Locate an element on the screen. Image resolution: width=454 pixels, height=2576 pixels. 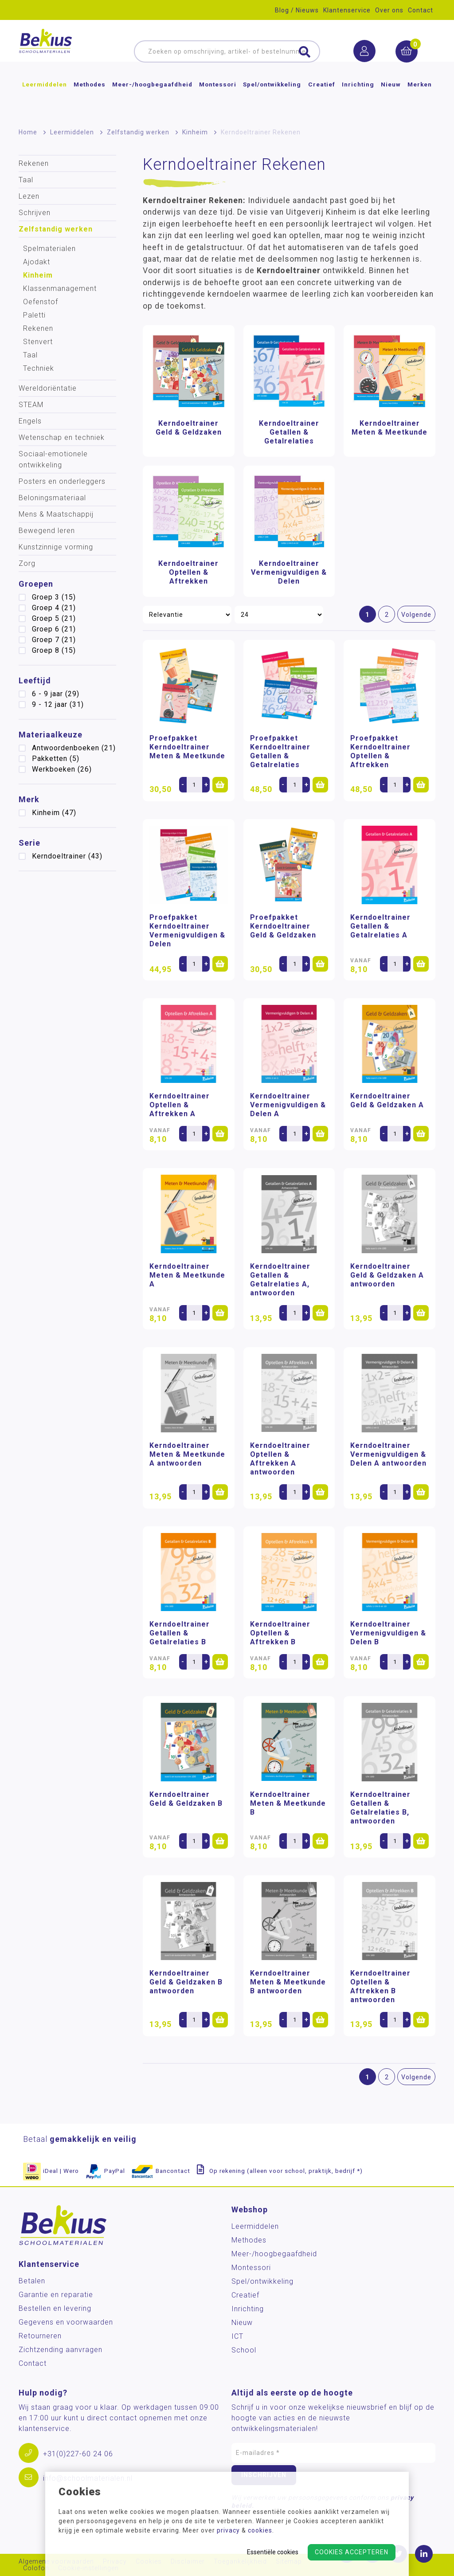
Kerndoeltrainer Meten & Meetkunde A is located at coordinates (187, 1275).